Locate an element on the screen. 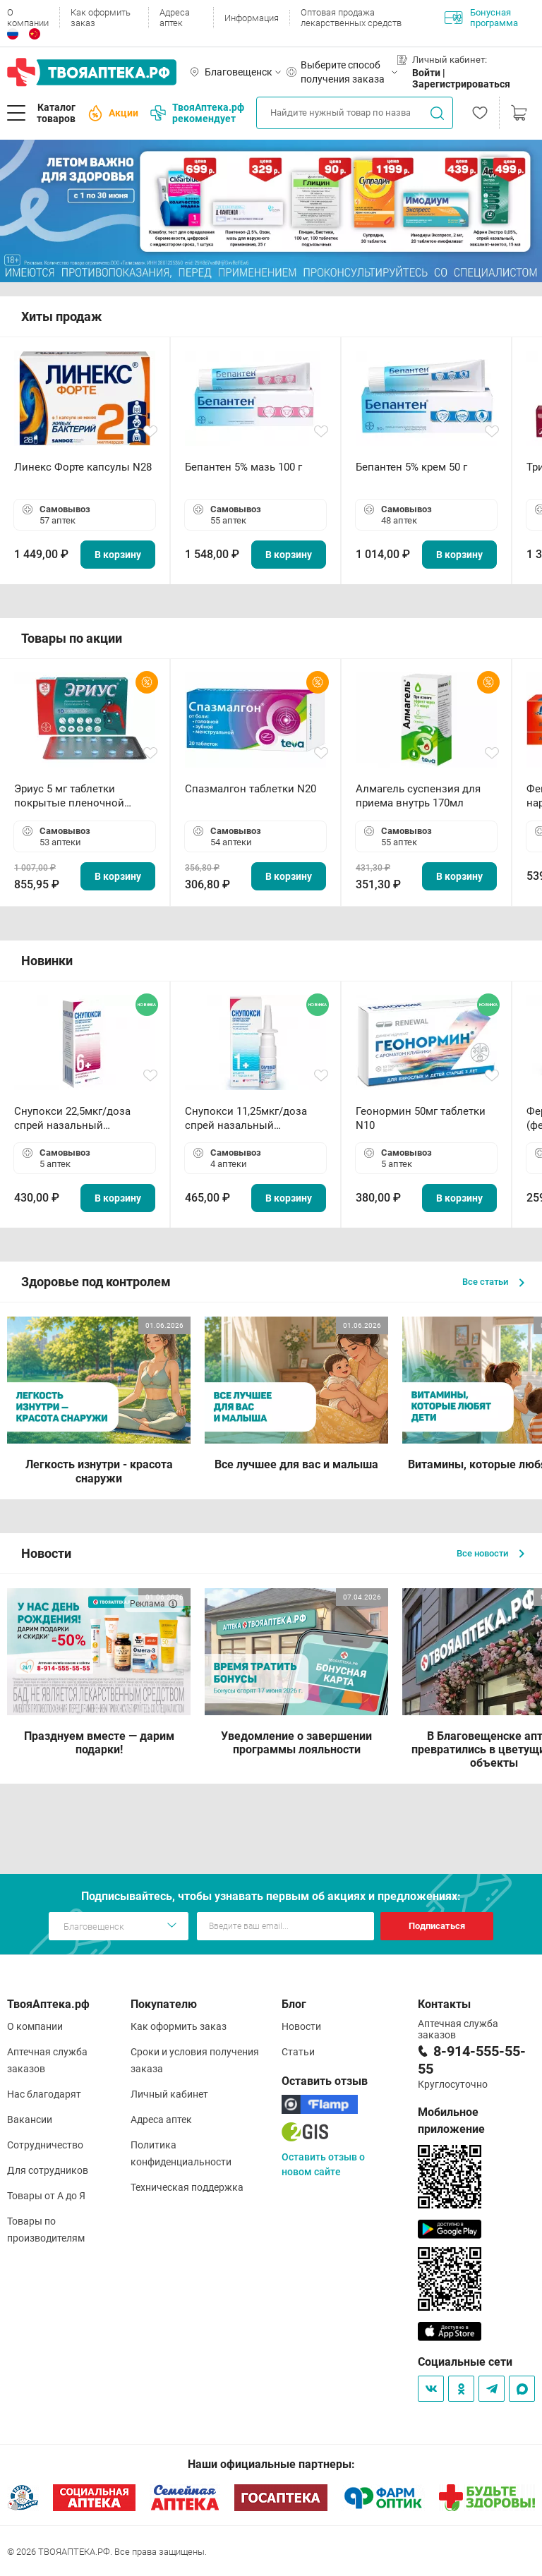 This screenshot has height=2576, width=542. Информация is located at coordinates (251, 18).